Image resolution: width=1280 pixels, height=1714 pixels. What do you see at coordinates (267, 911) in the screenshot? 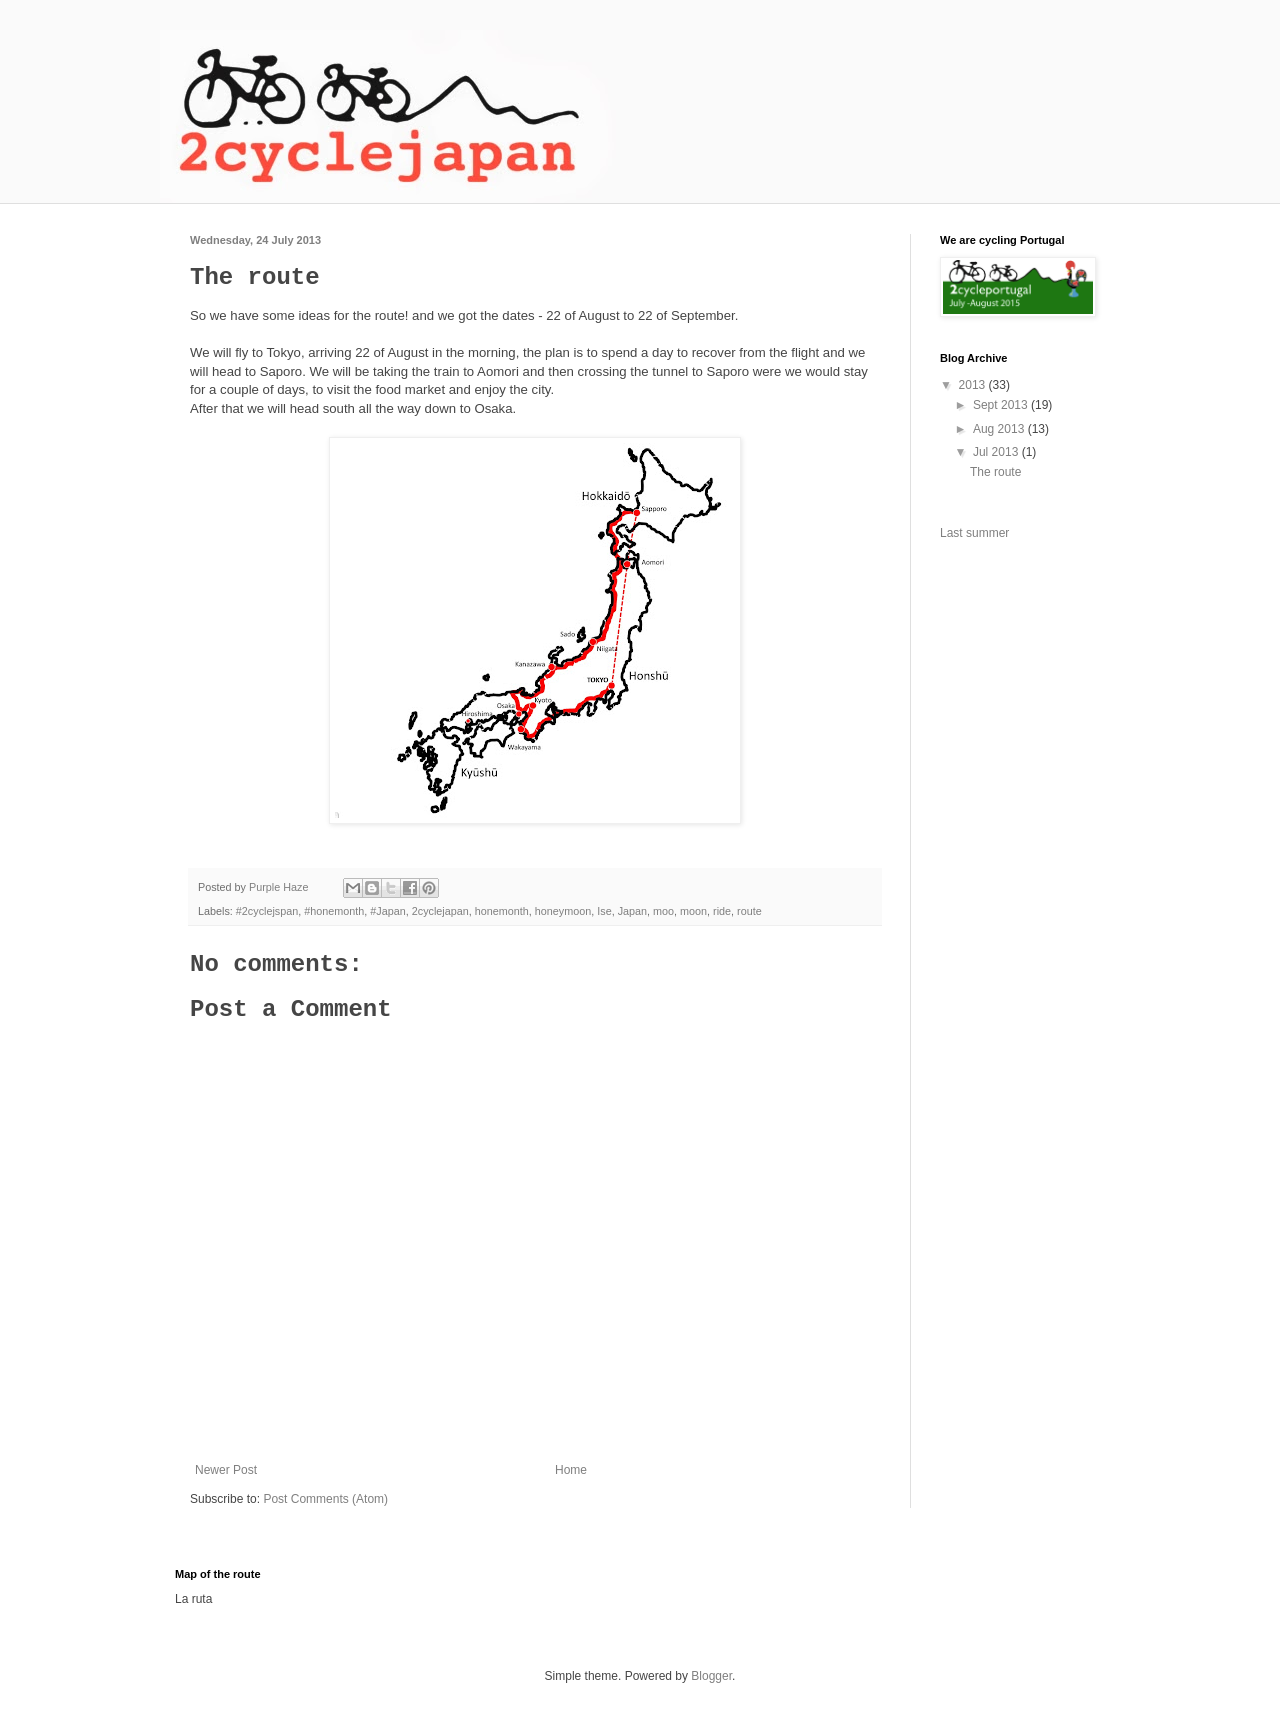
I see `#2cyclejspan` at bounding box center [267, 911].